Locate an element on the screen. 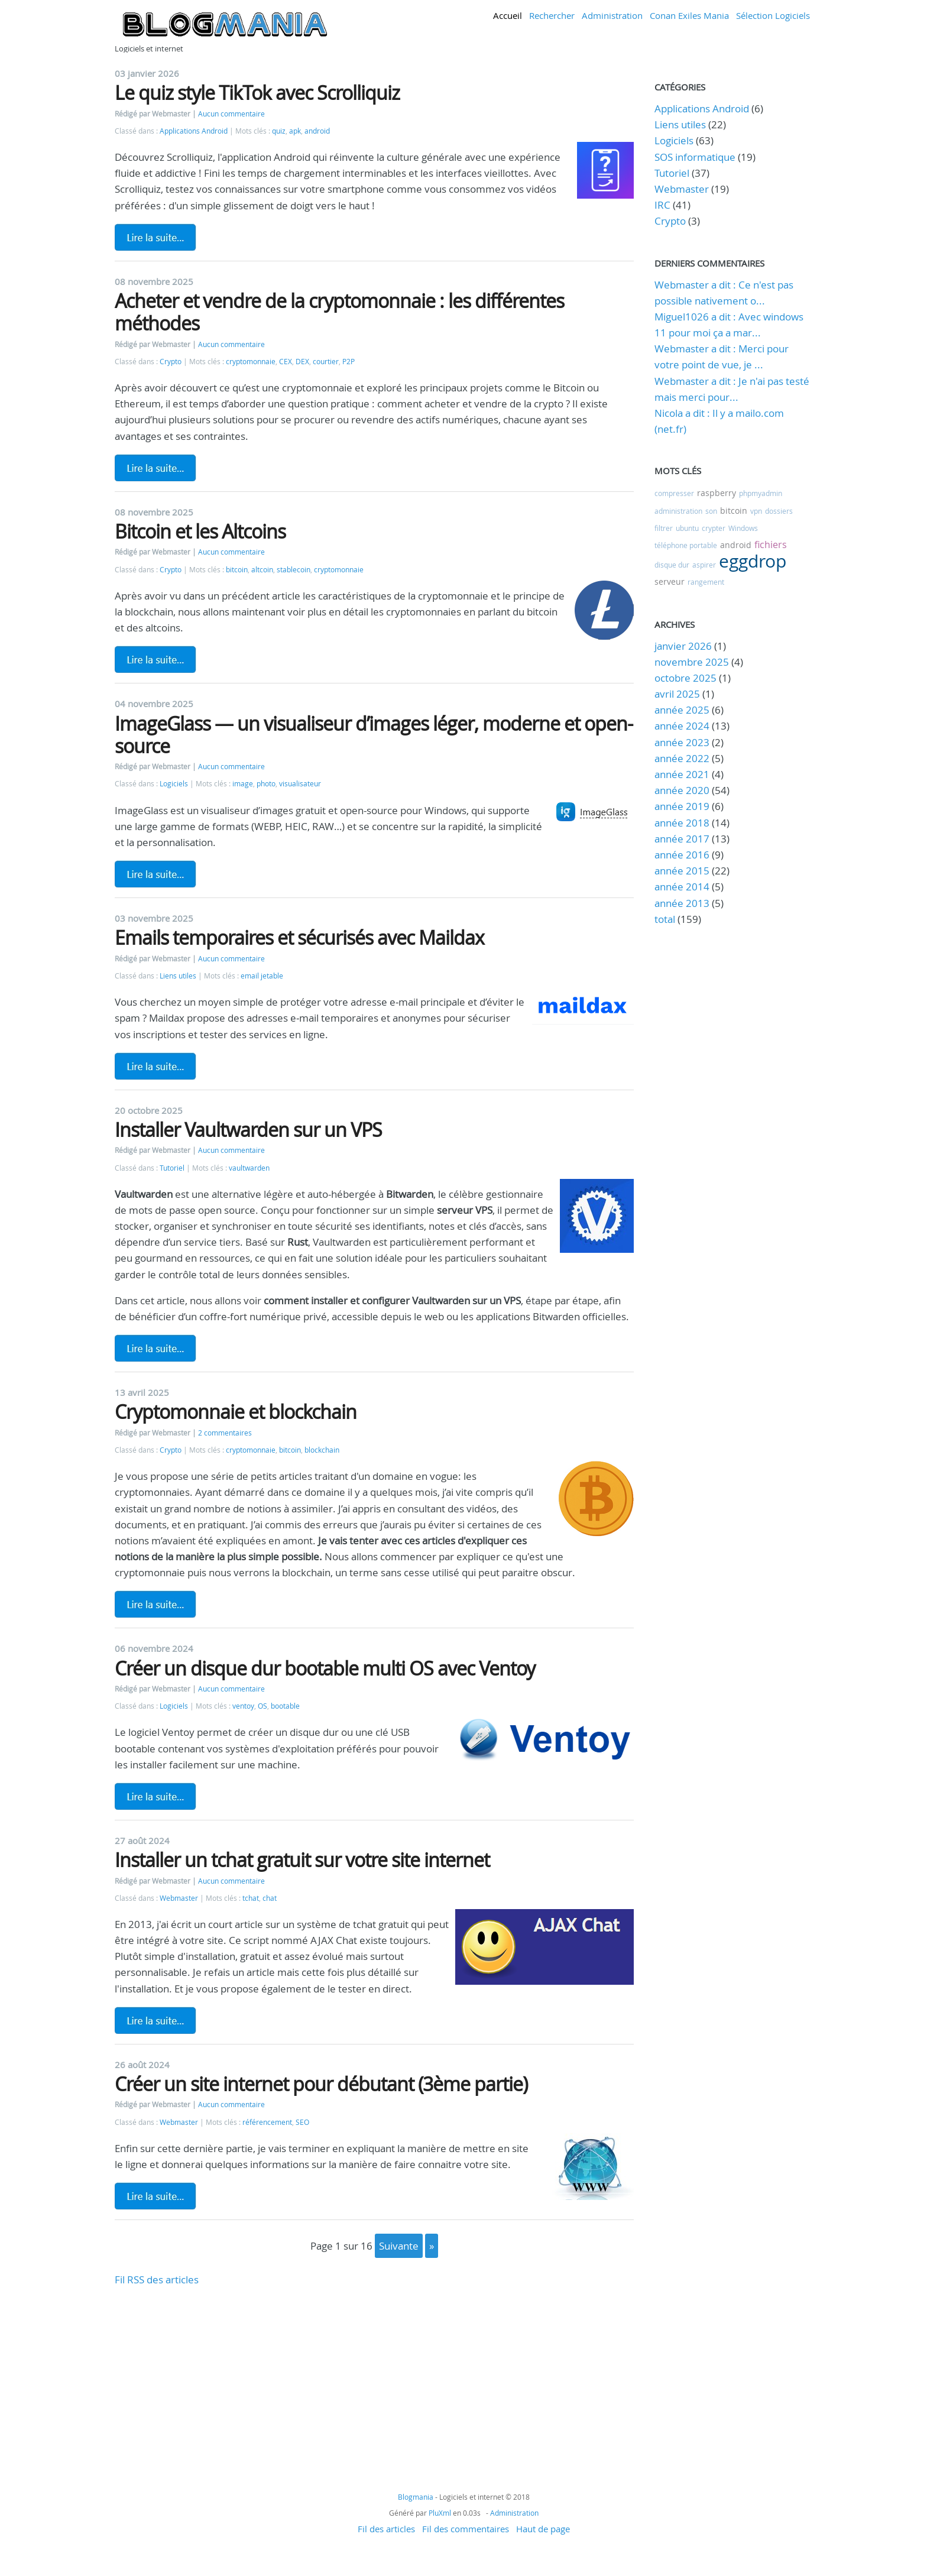 The width and height of the screenshot is (927, 2576). Lire la suite de Créer un site internet pour débutant (3ème partie) is located at coordinates (155, 2195).